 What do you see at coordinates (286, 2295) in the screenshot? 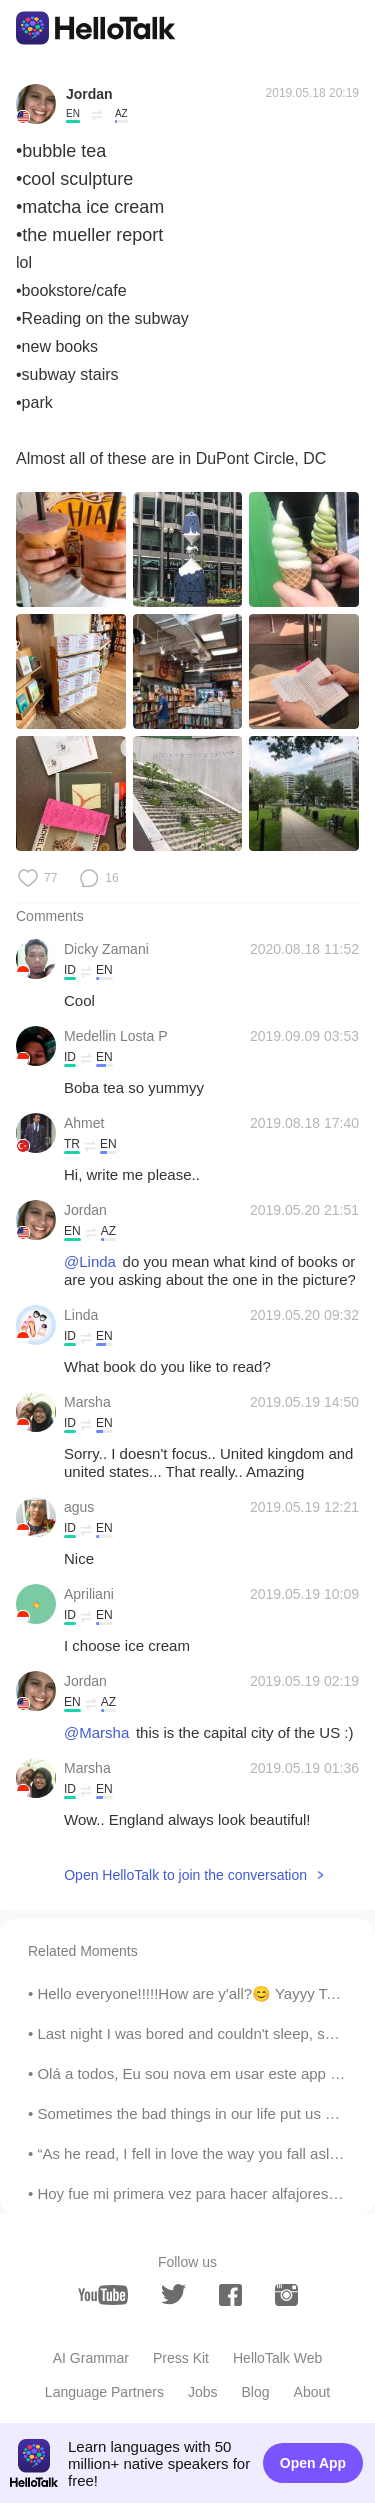
I see `[instagram]` at bounding box center [286, 2295].